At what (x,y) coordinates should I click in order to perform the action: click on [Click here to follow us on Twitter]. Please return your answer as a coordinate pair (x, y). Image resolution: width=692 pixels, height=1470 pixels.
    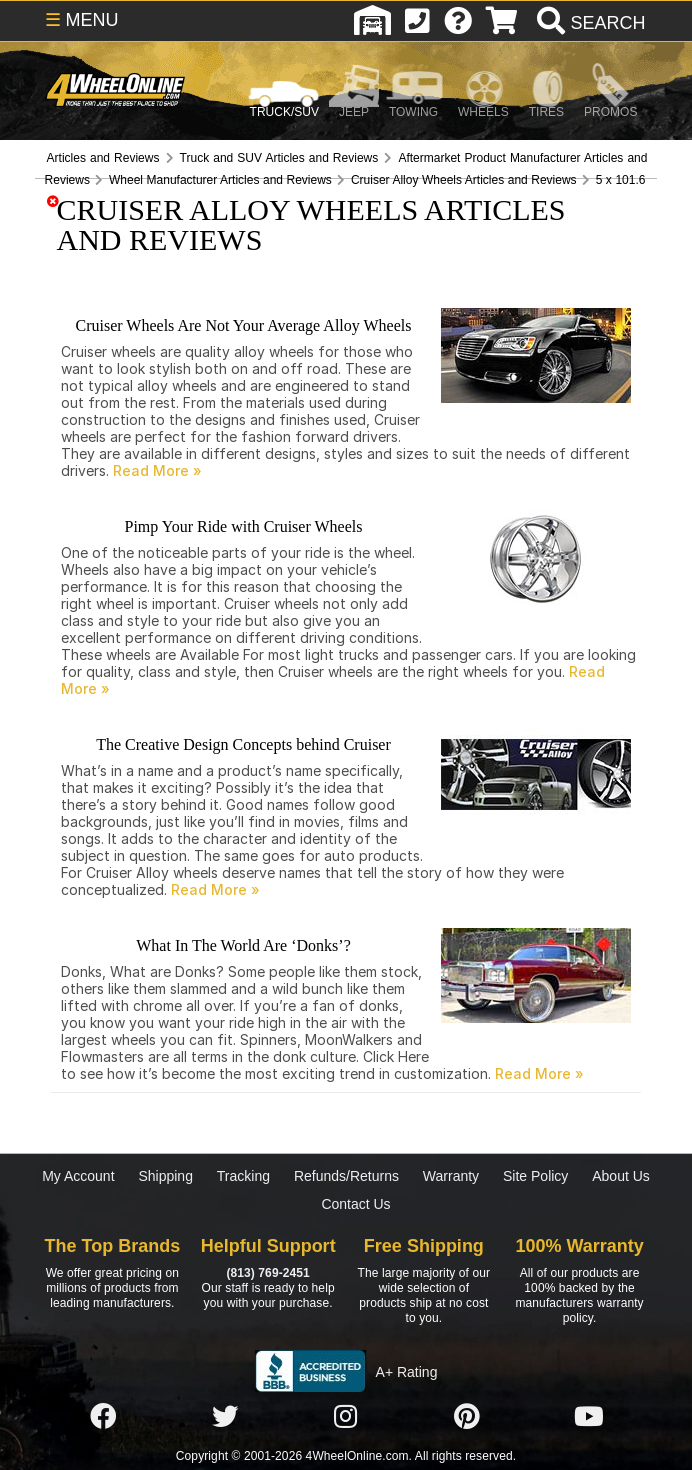
    Looking at the image, I should click on (225, 1417).